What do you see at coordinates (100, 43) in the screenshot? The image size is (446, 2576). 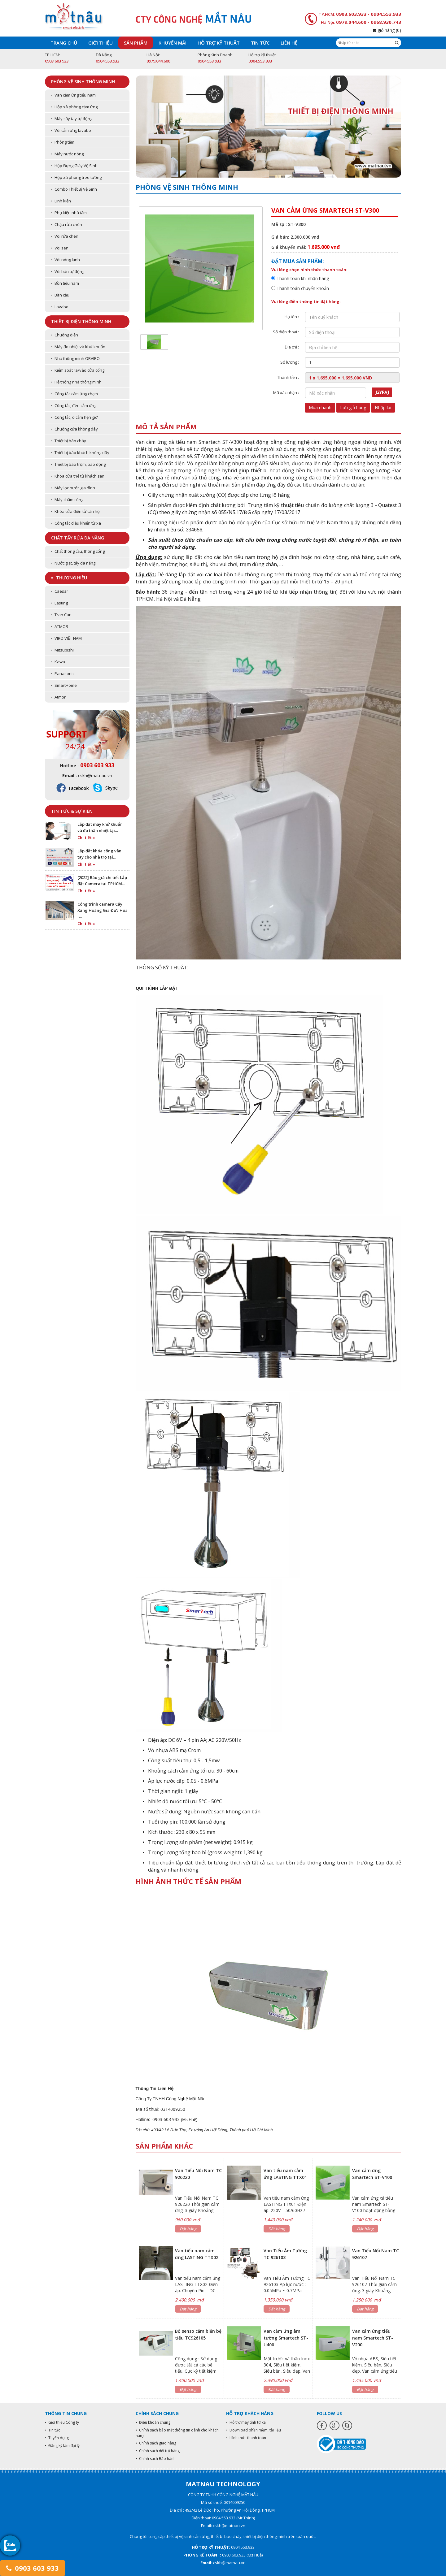 I see `Giới thiệu` at bounding box center [100, 43].